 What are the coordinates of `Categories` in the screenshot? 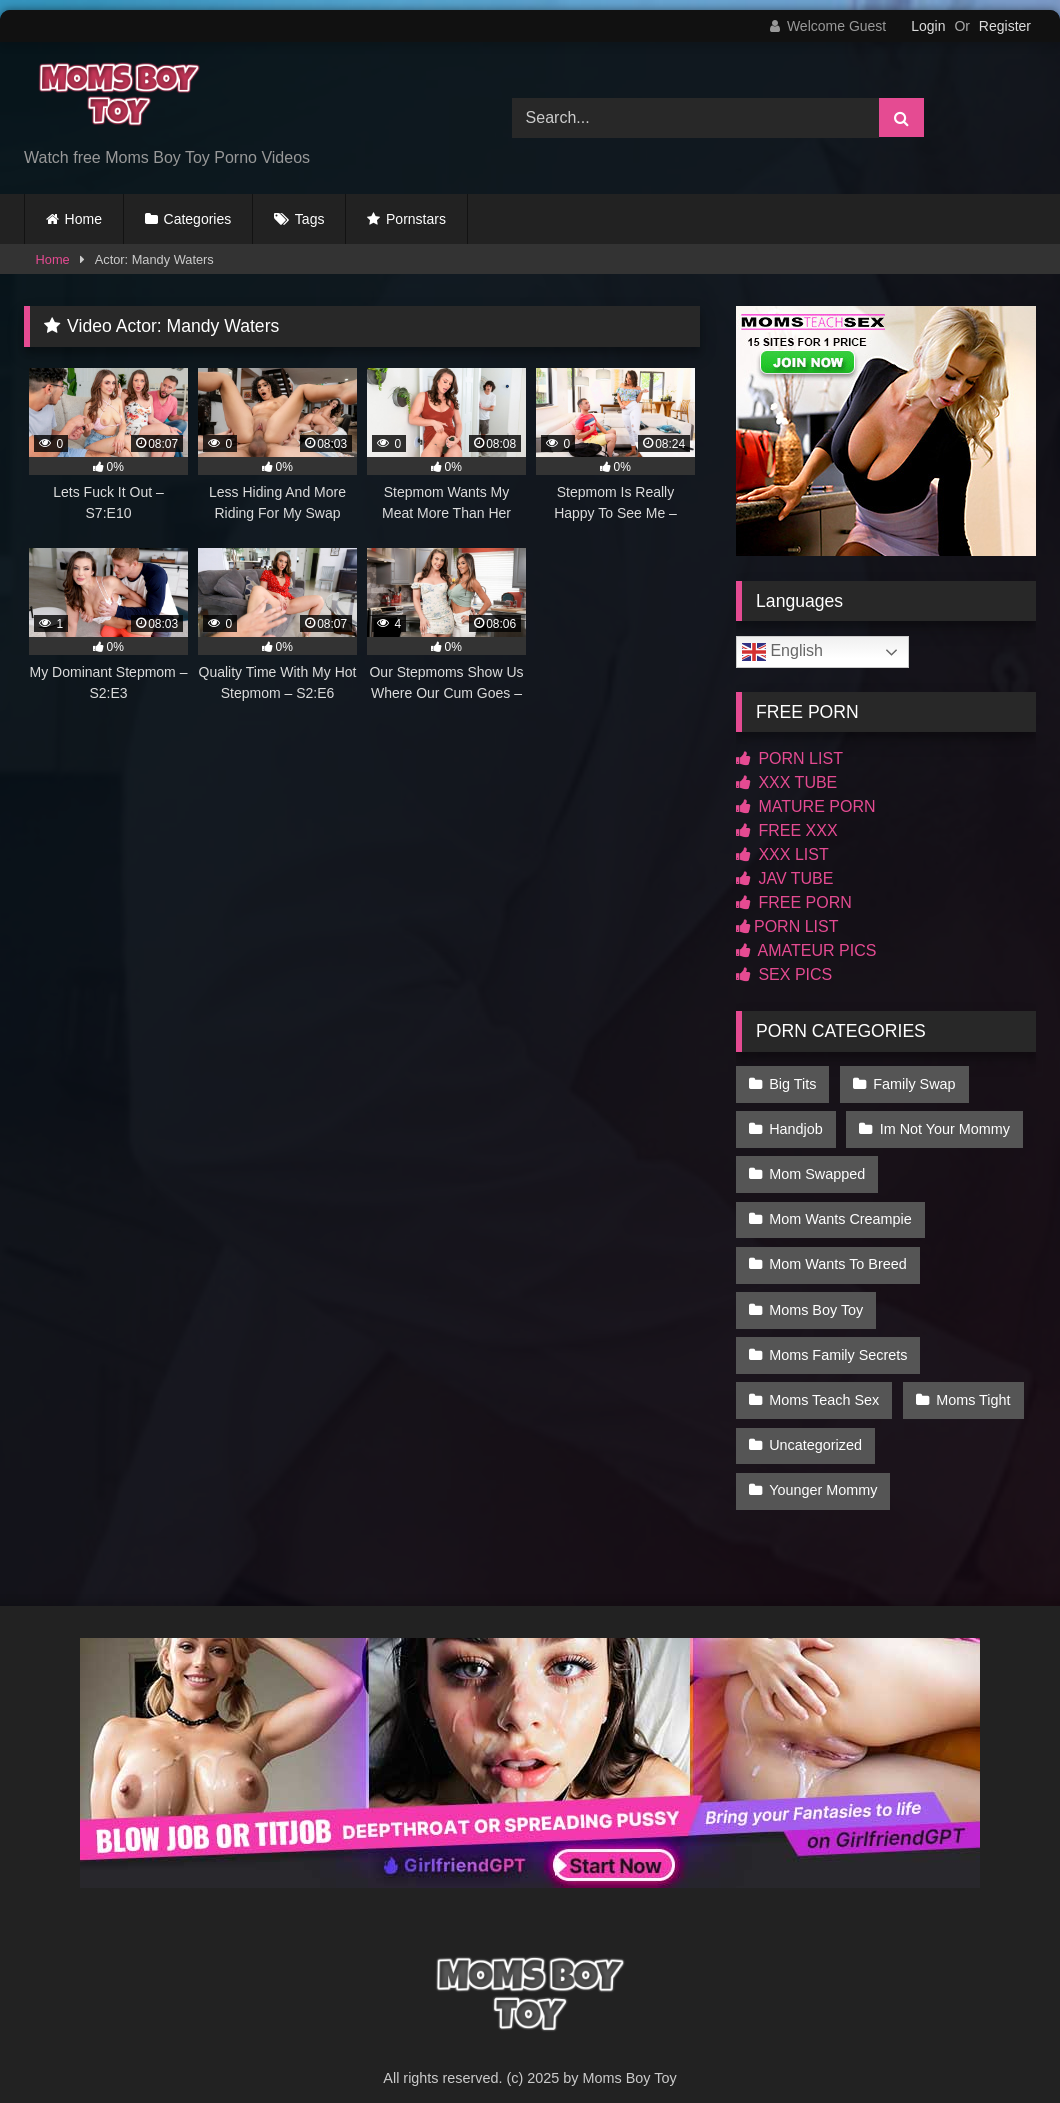 It's located at (198, 219).